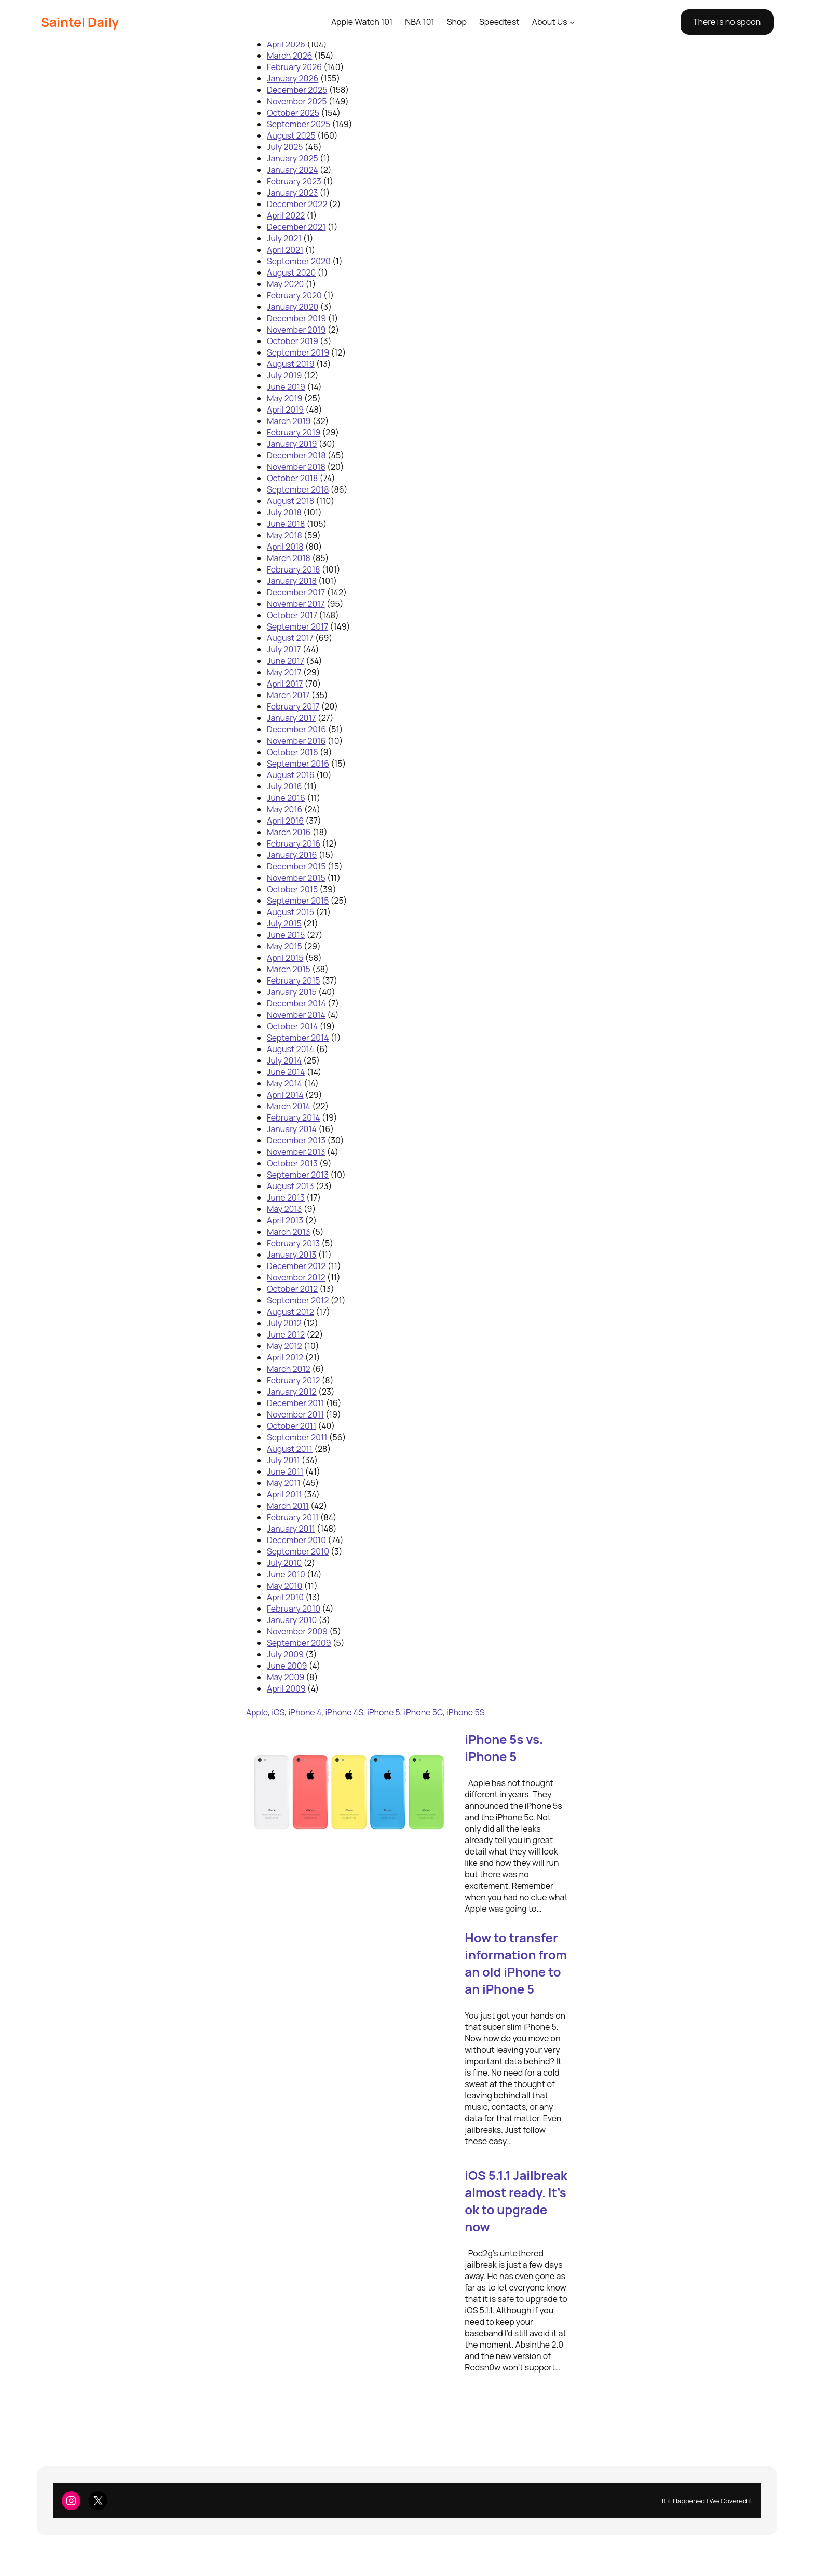  Describe the element at coordinates (296, 1151) in the screenshot. I see `November 2013` at that location.